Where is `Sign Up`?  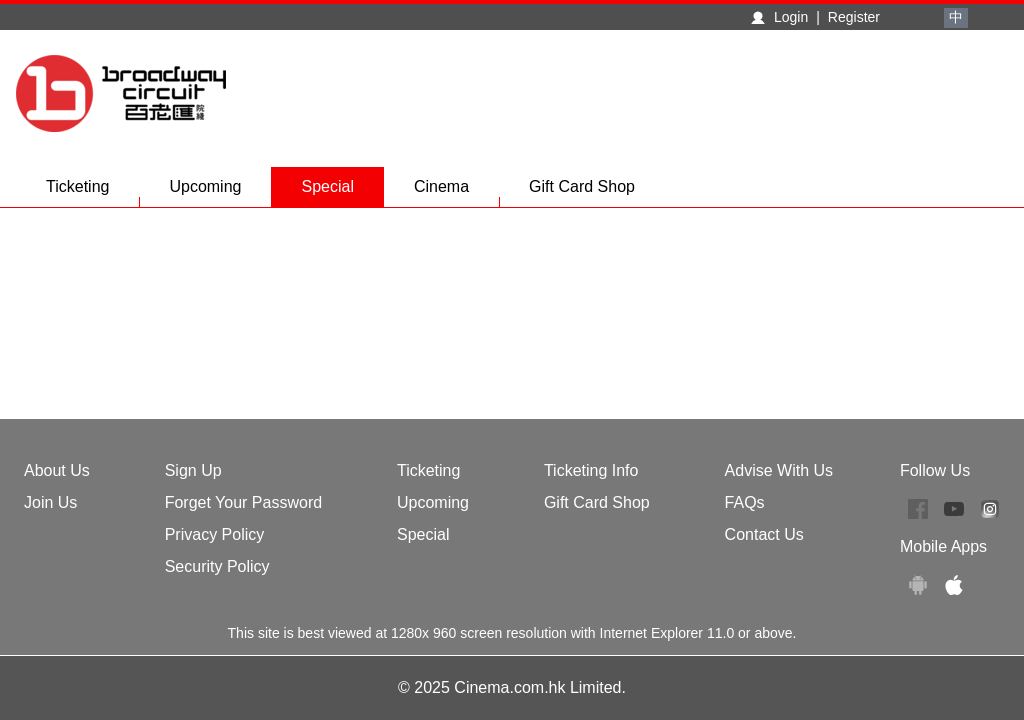 Sign Up is located at coordinates (193, 470).